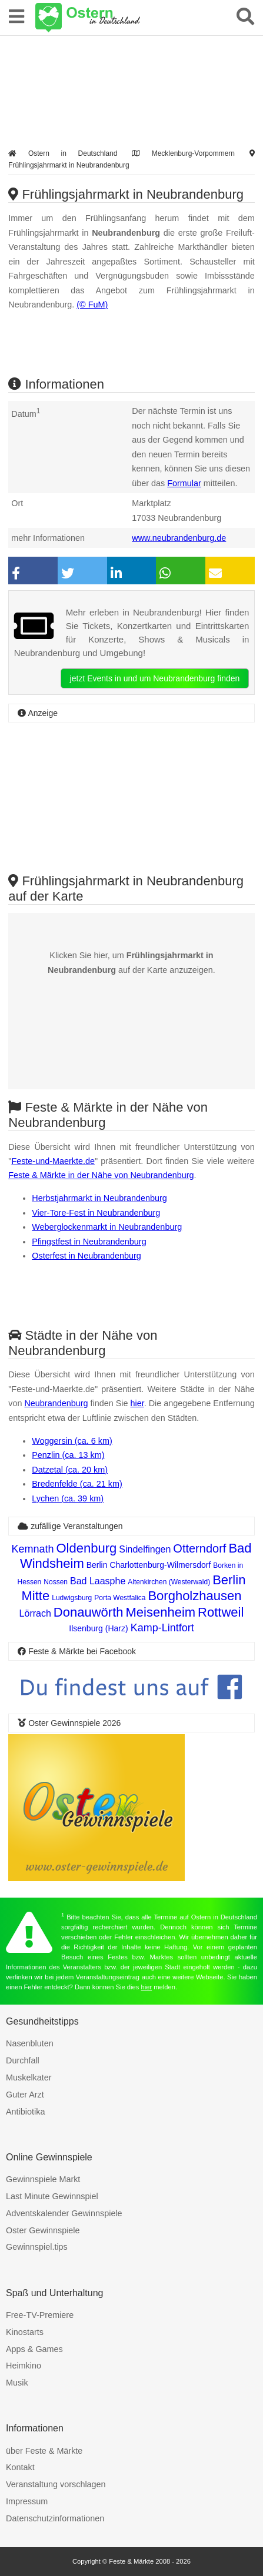 The width and height of the screenshot is (263, 2576). I want to click on Guter Arzt, so click(25, 2094).